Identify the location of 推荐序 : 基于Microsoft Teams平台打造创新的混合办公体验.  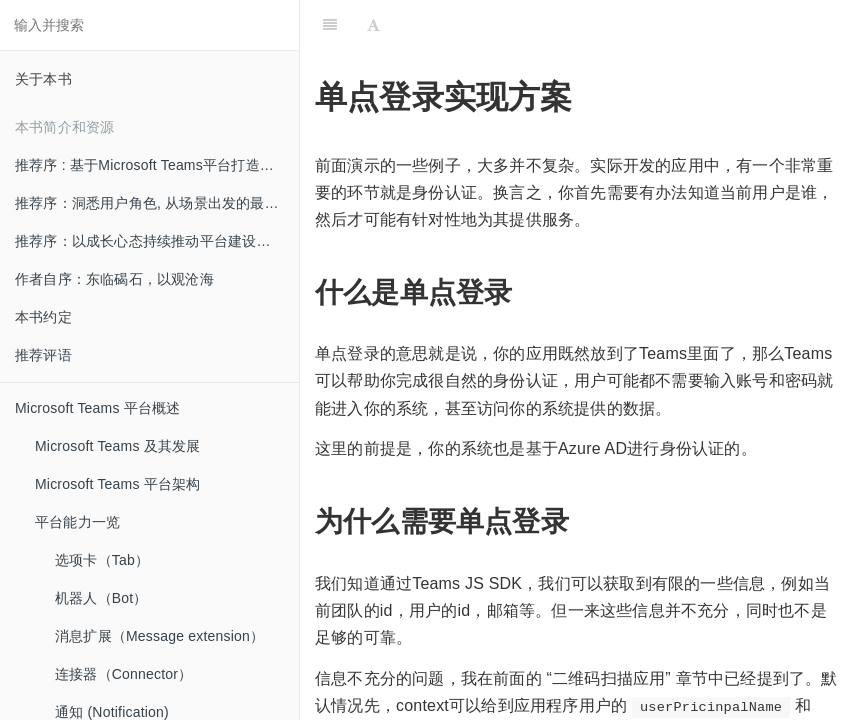
(157, 165).